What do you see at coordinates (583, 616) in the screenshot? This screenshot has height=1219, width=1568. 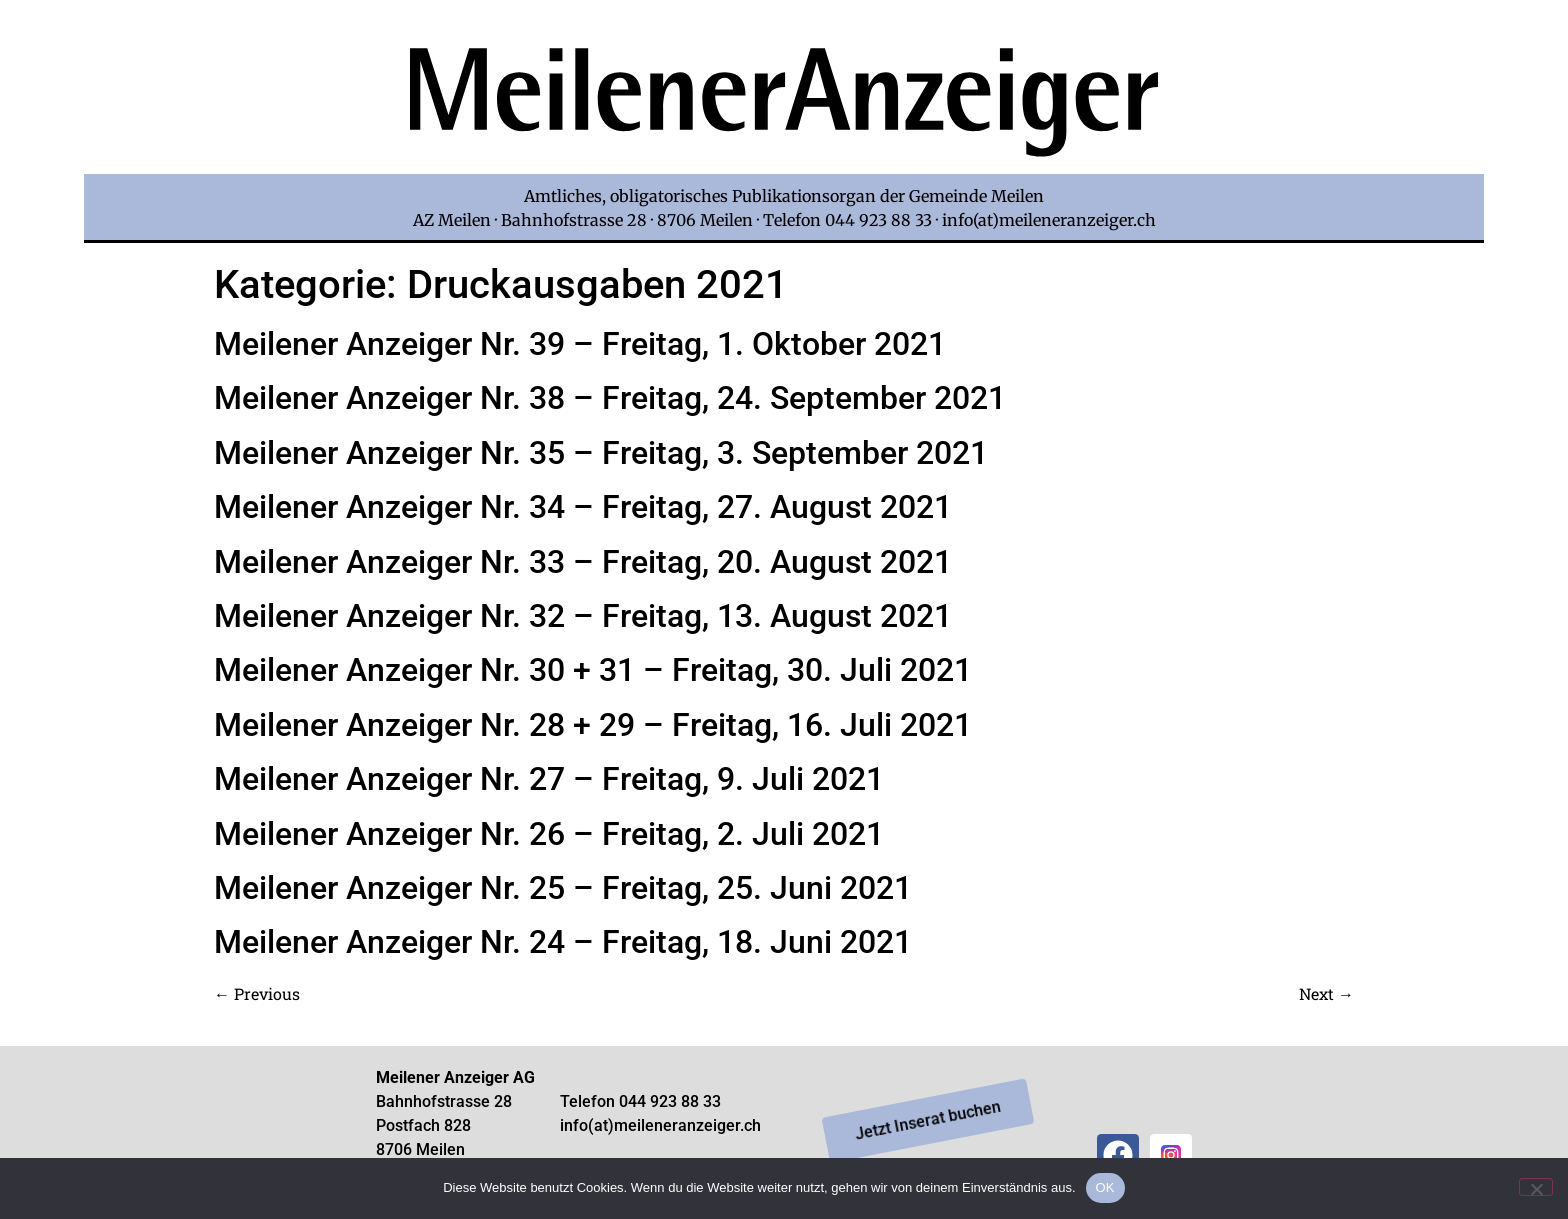 I see `Meilener Anzeiger Nr. 32 – Freitag, 13. August 2021` at bounding box center [583, 616].